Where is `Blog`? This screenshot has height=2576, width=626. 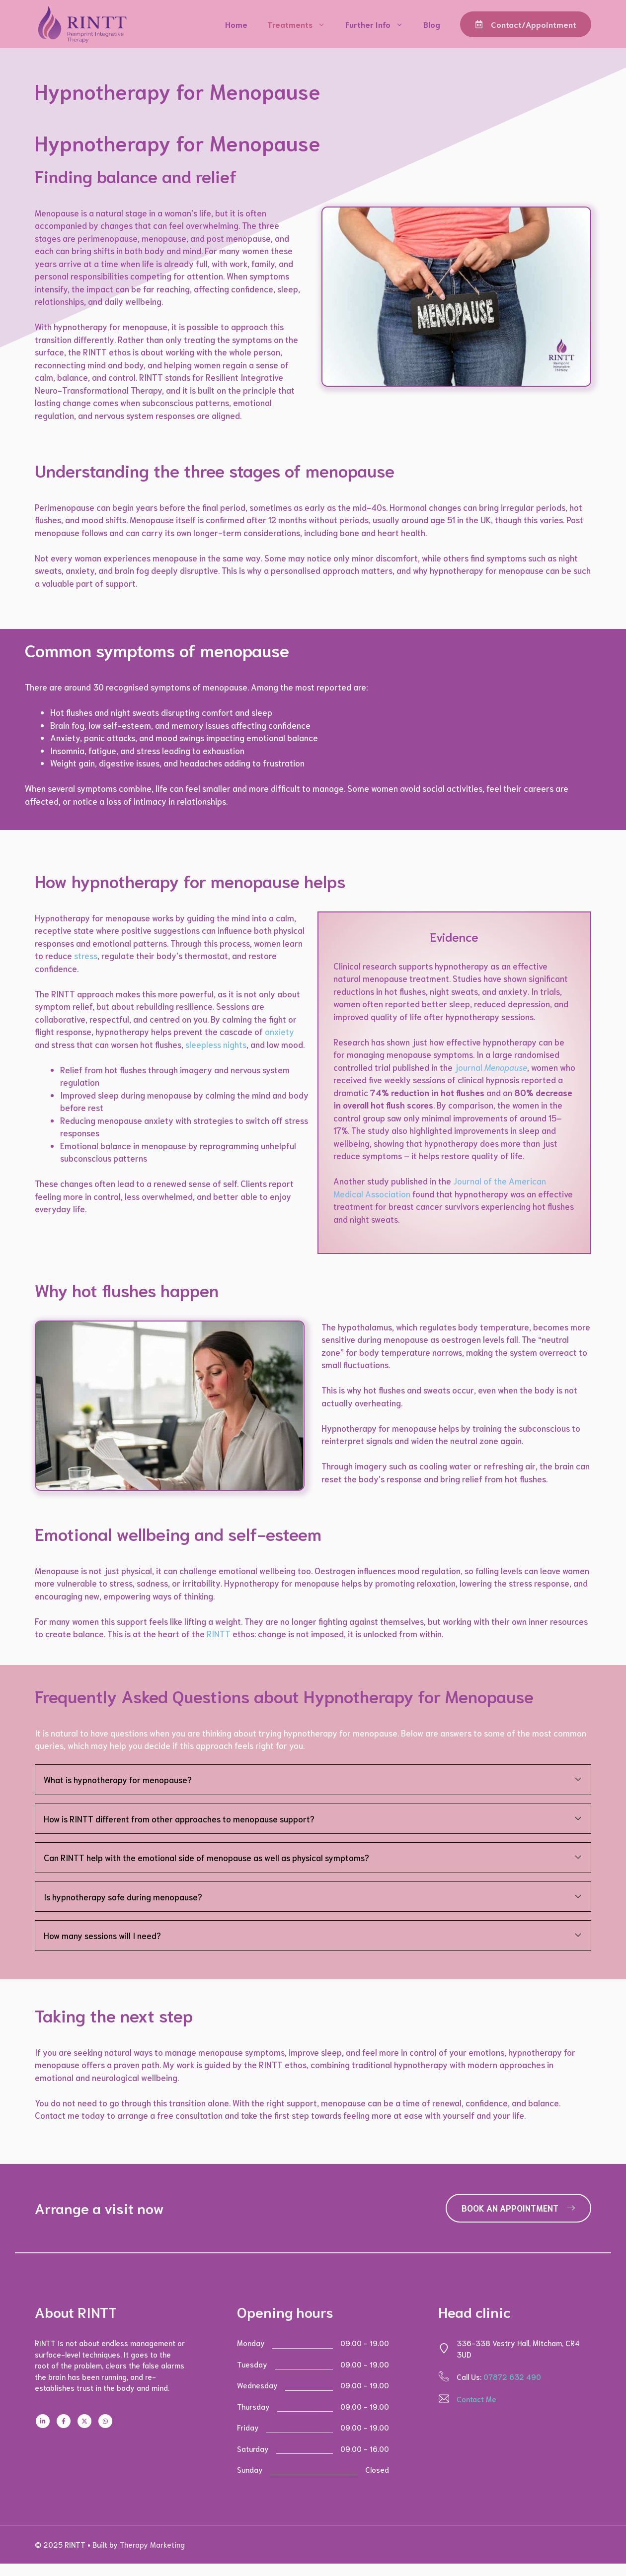 Blog is located at coordinates (431, 24).